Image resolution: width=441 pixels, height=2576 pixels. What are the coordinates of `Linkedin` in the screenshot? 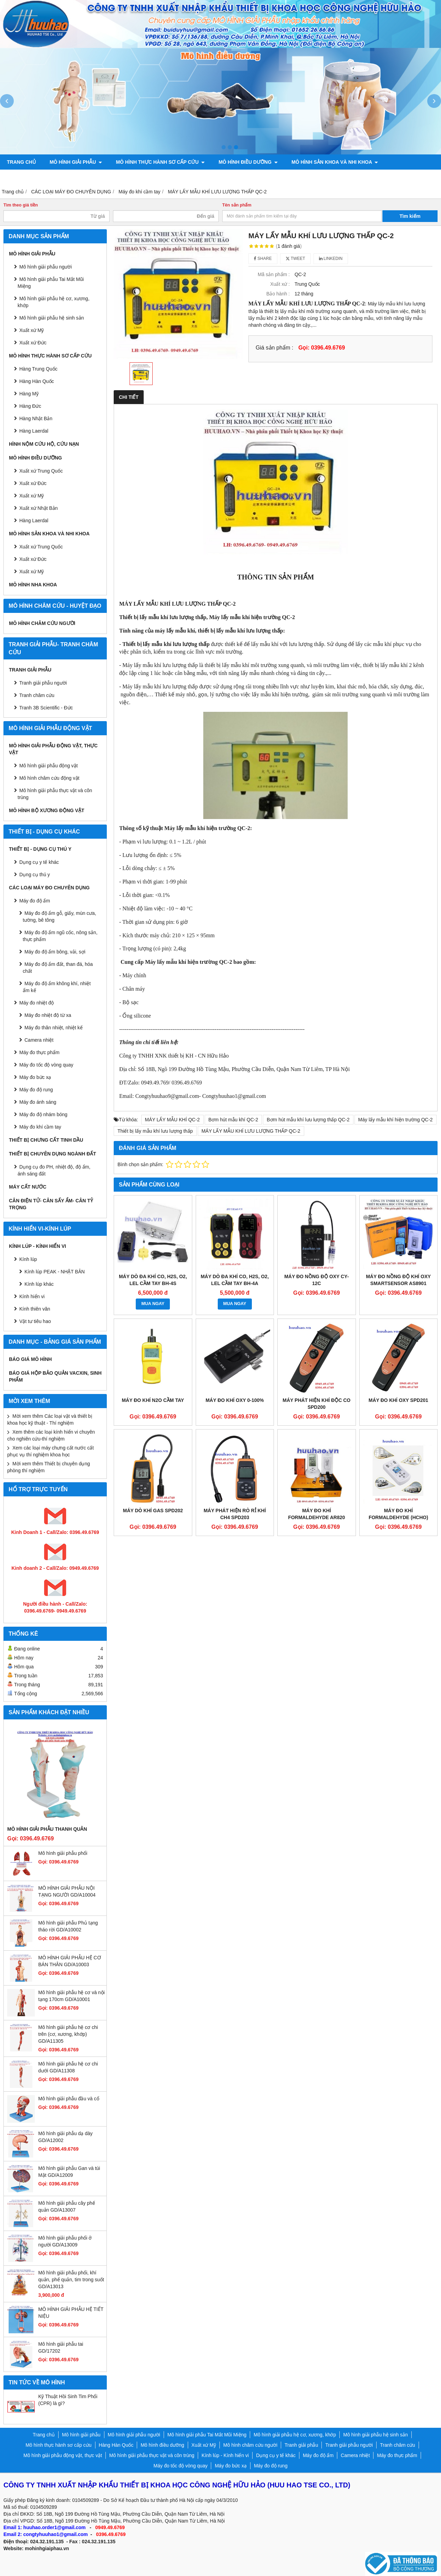 It's located at (331, 258).